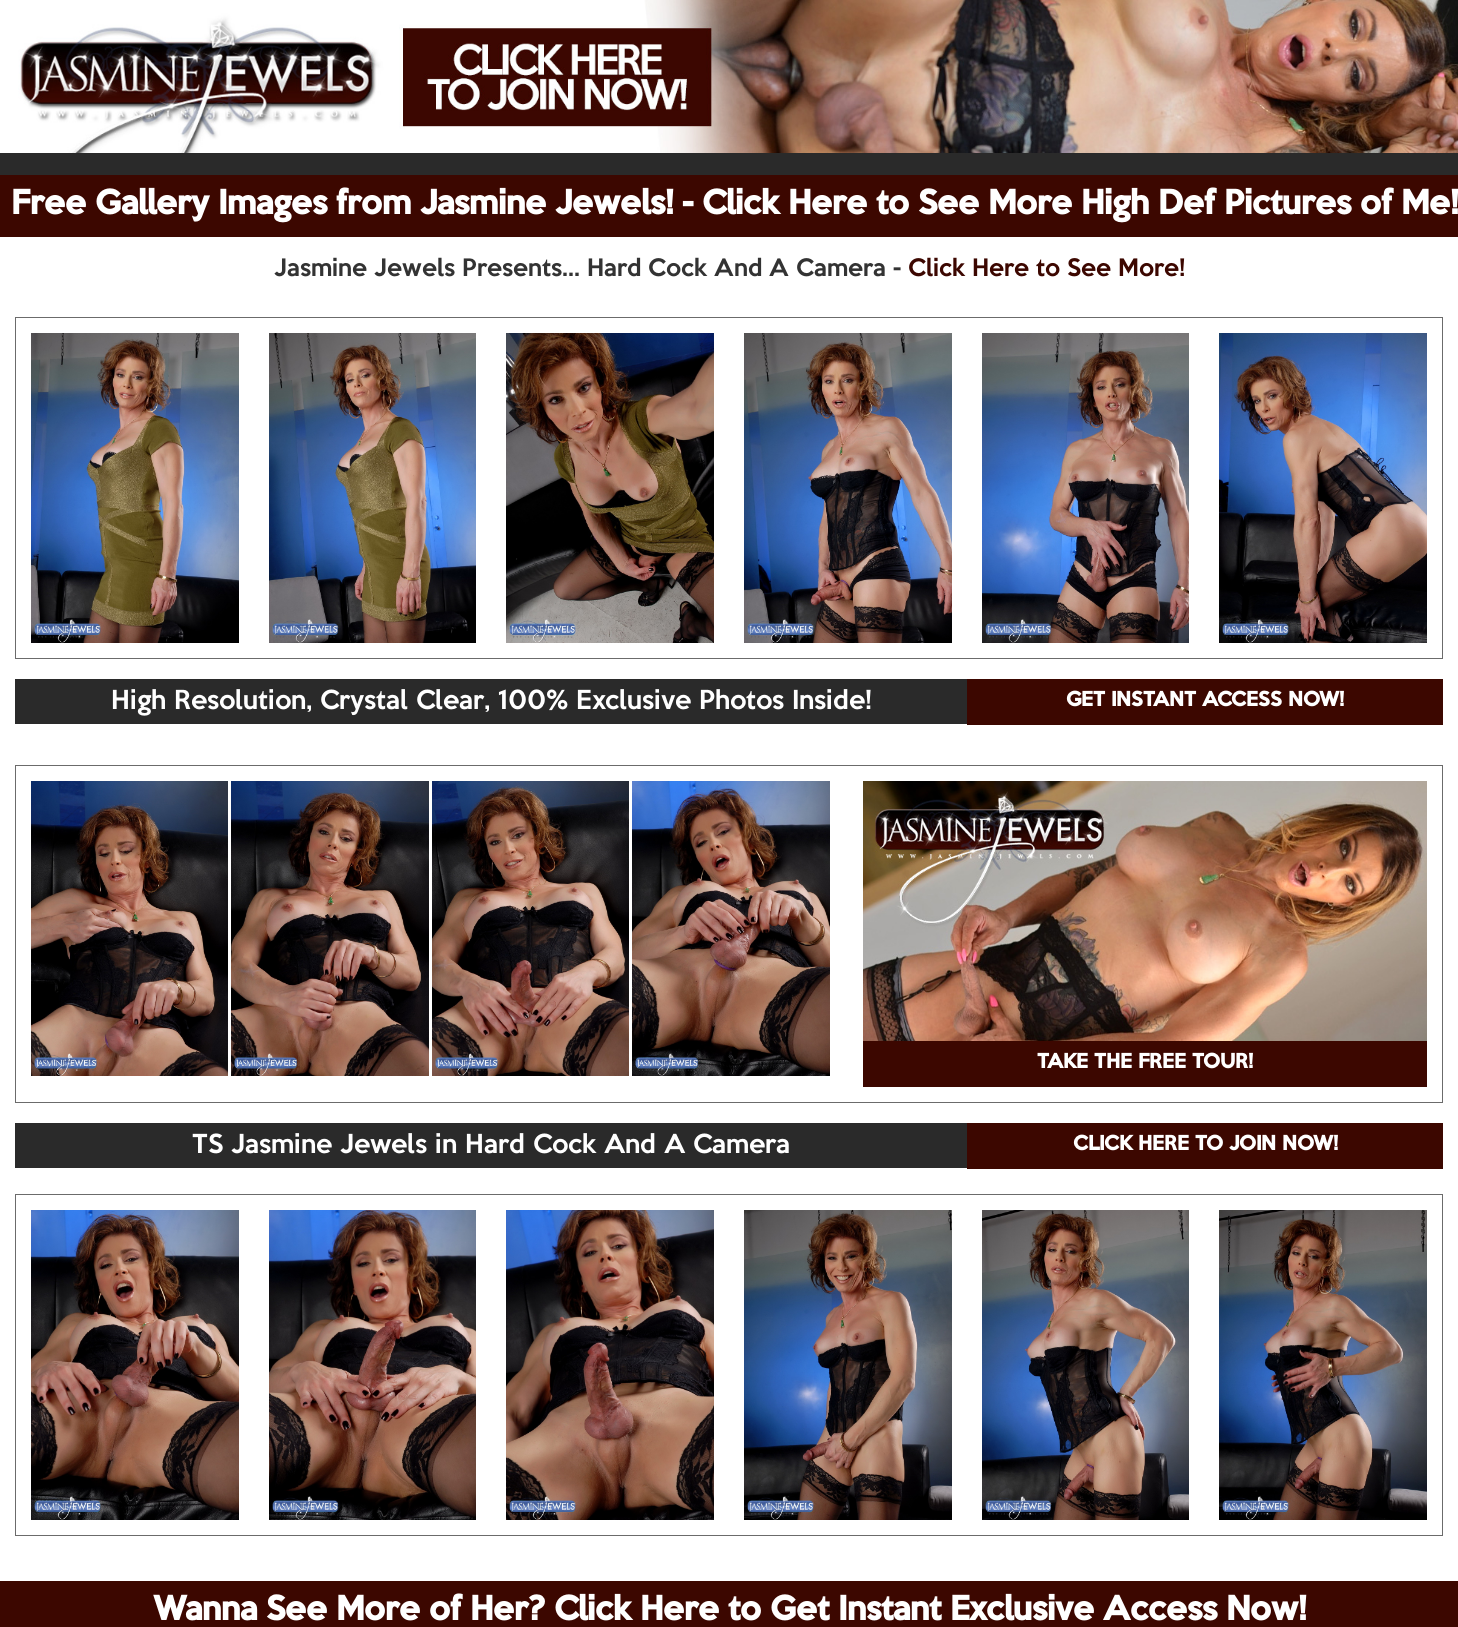  I want to click on Free Gallery Images from Jasmine Jewels! - Click Here to See More High Def Pictures of Me!, so click(734, 205).